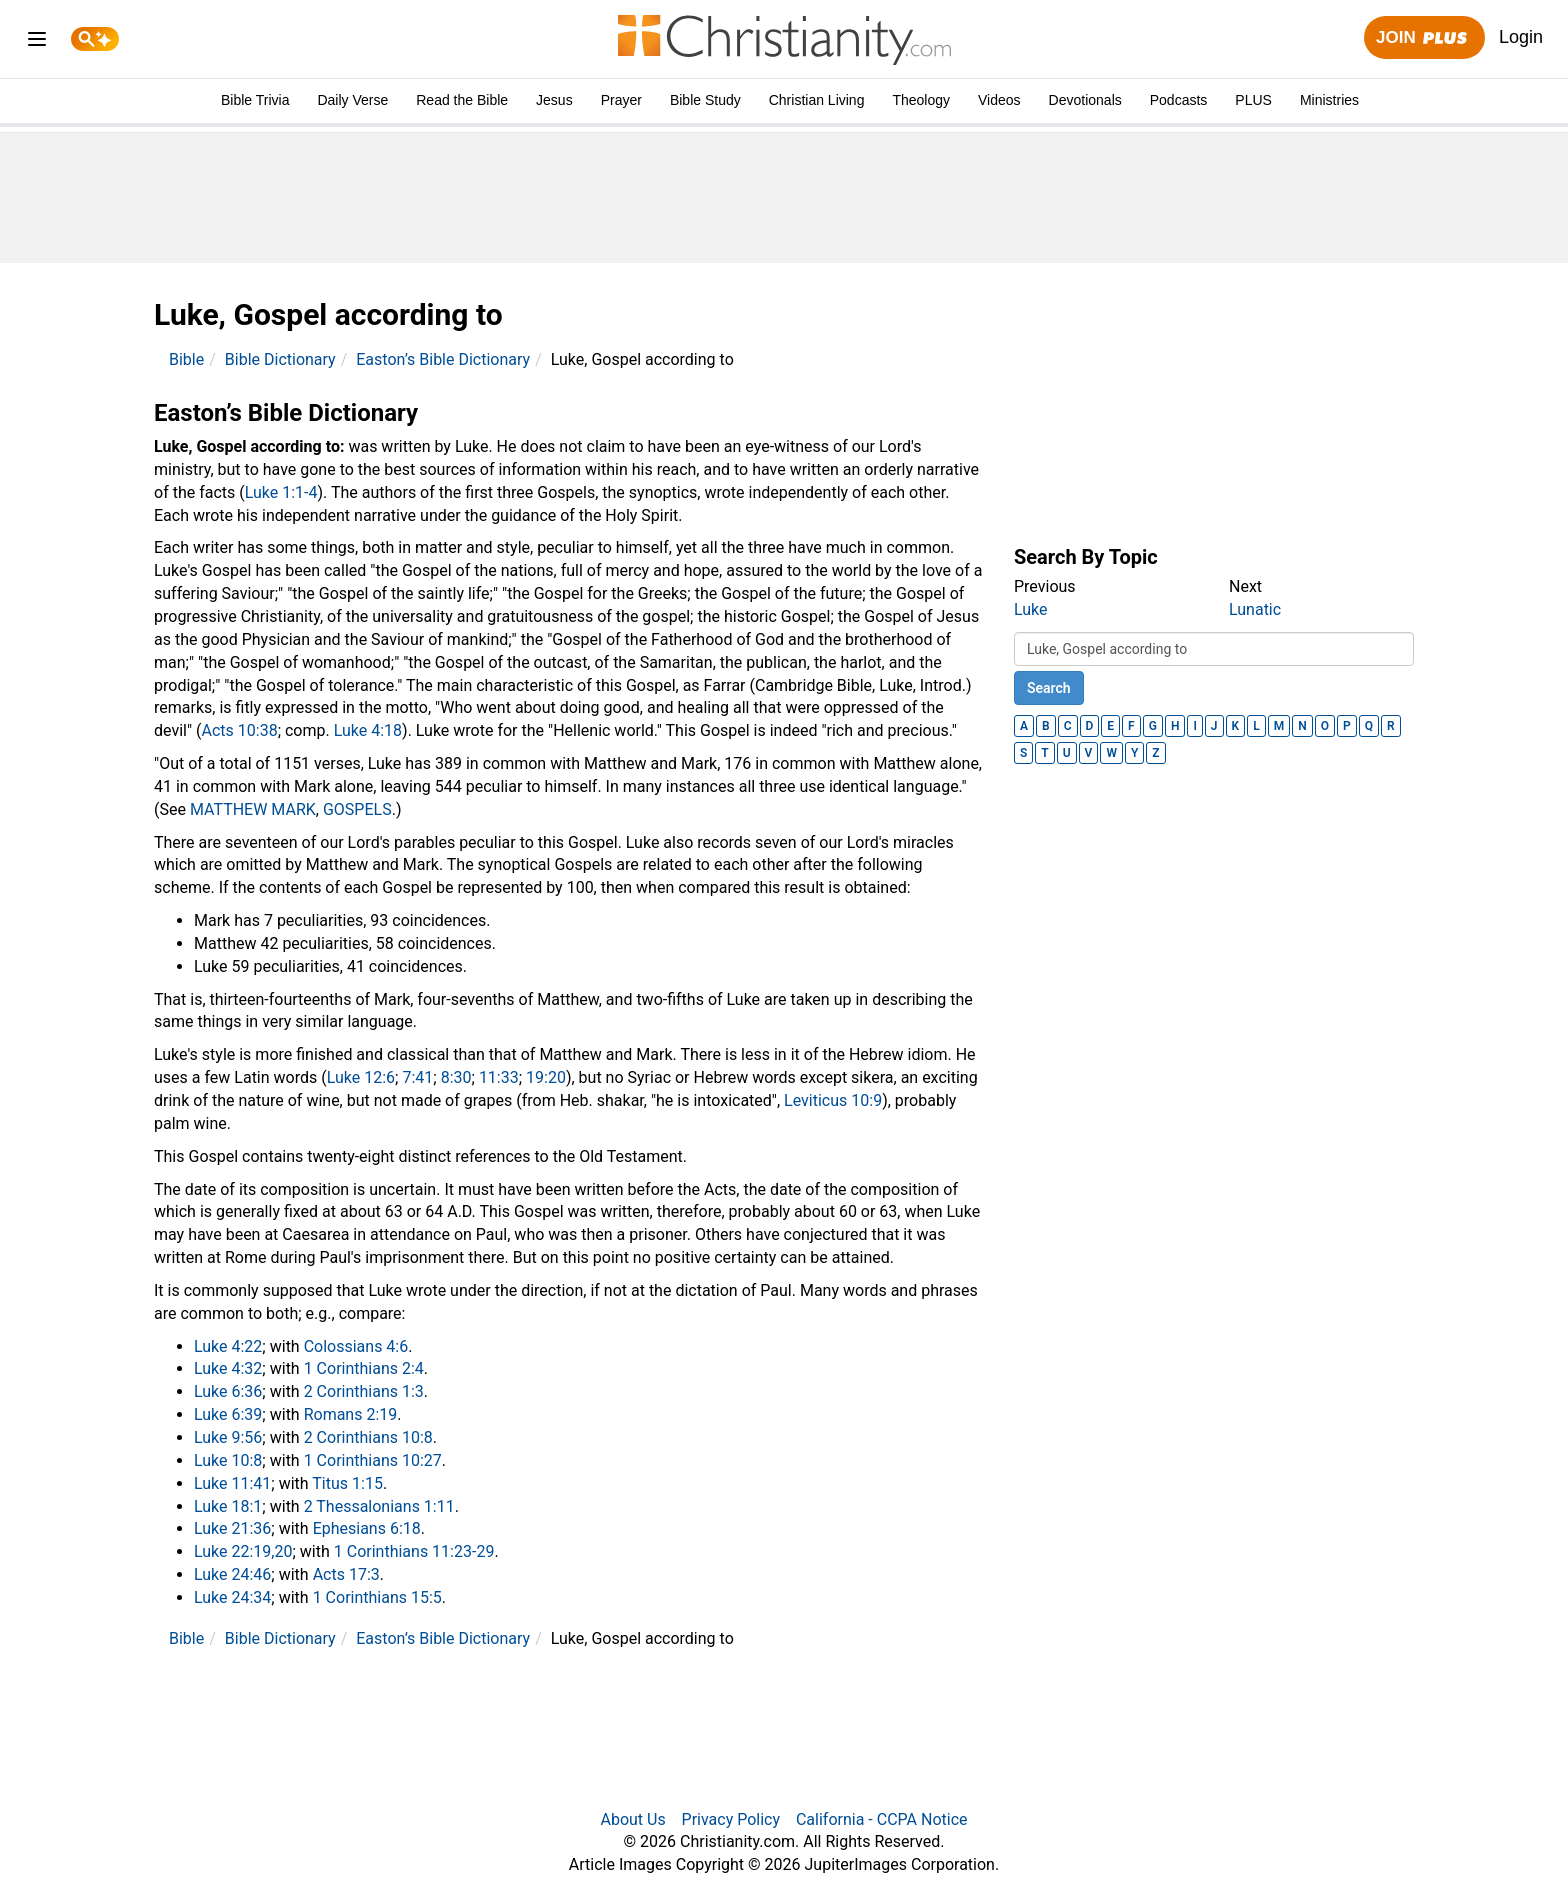  What do you see at coordinates (833, 1100) in the screenshot?
I see `Leviticus 10:9` at bounding box center [833, 1100].